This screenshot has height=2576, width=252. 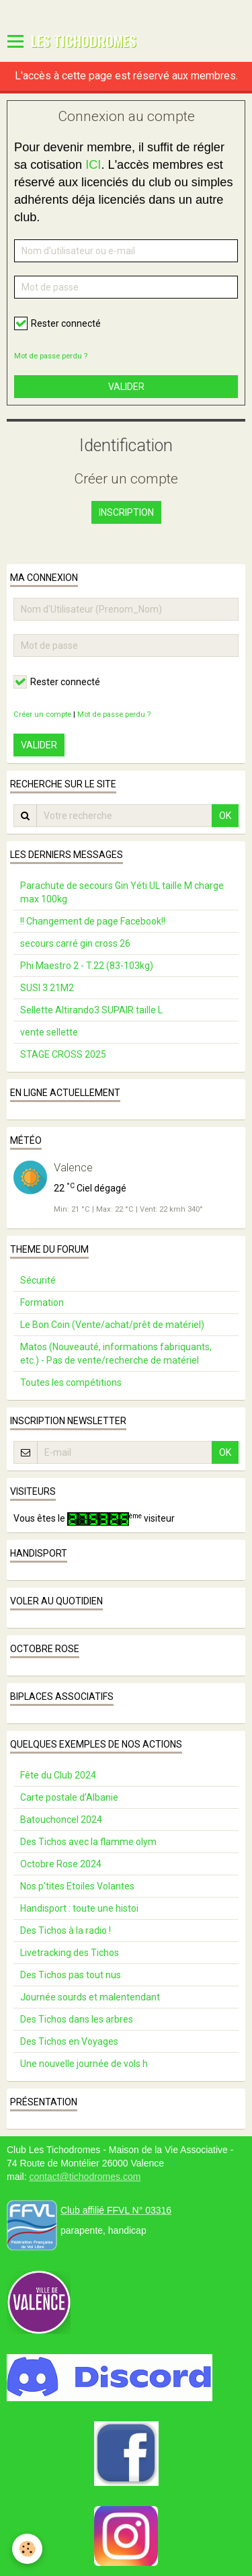 I want to click on Des Tichos avec la flamme olym, so click(x=88, y=1841).